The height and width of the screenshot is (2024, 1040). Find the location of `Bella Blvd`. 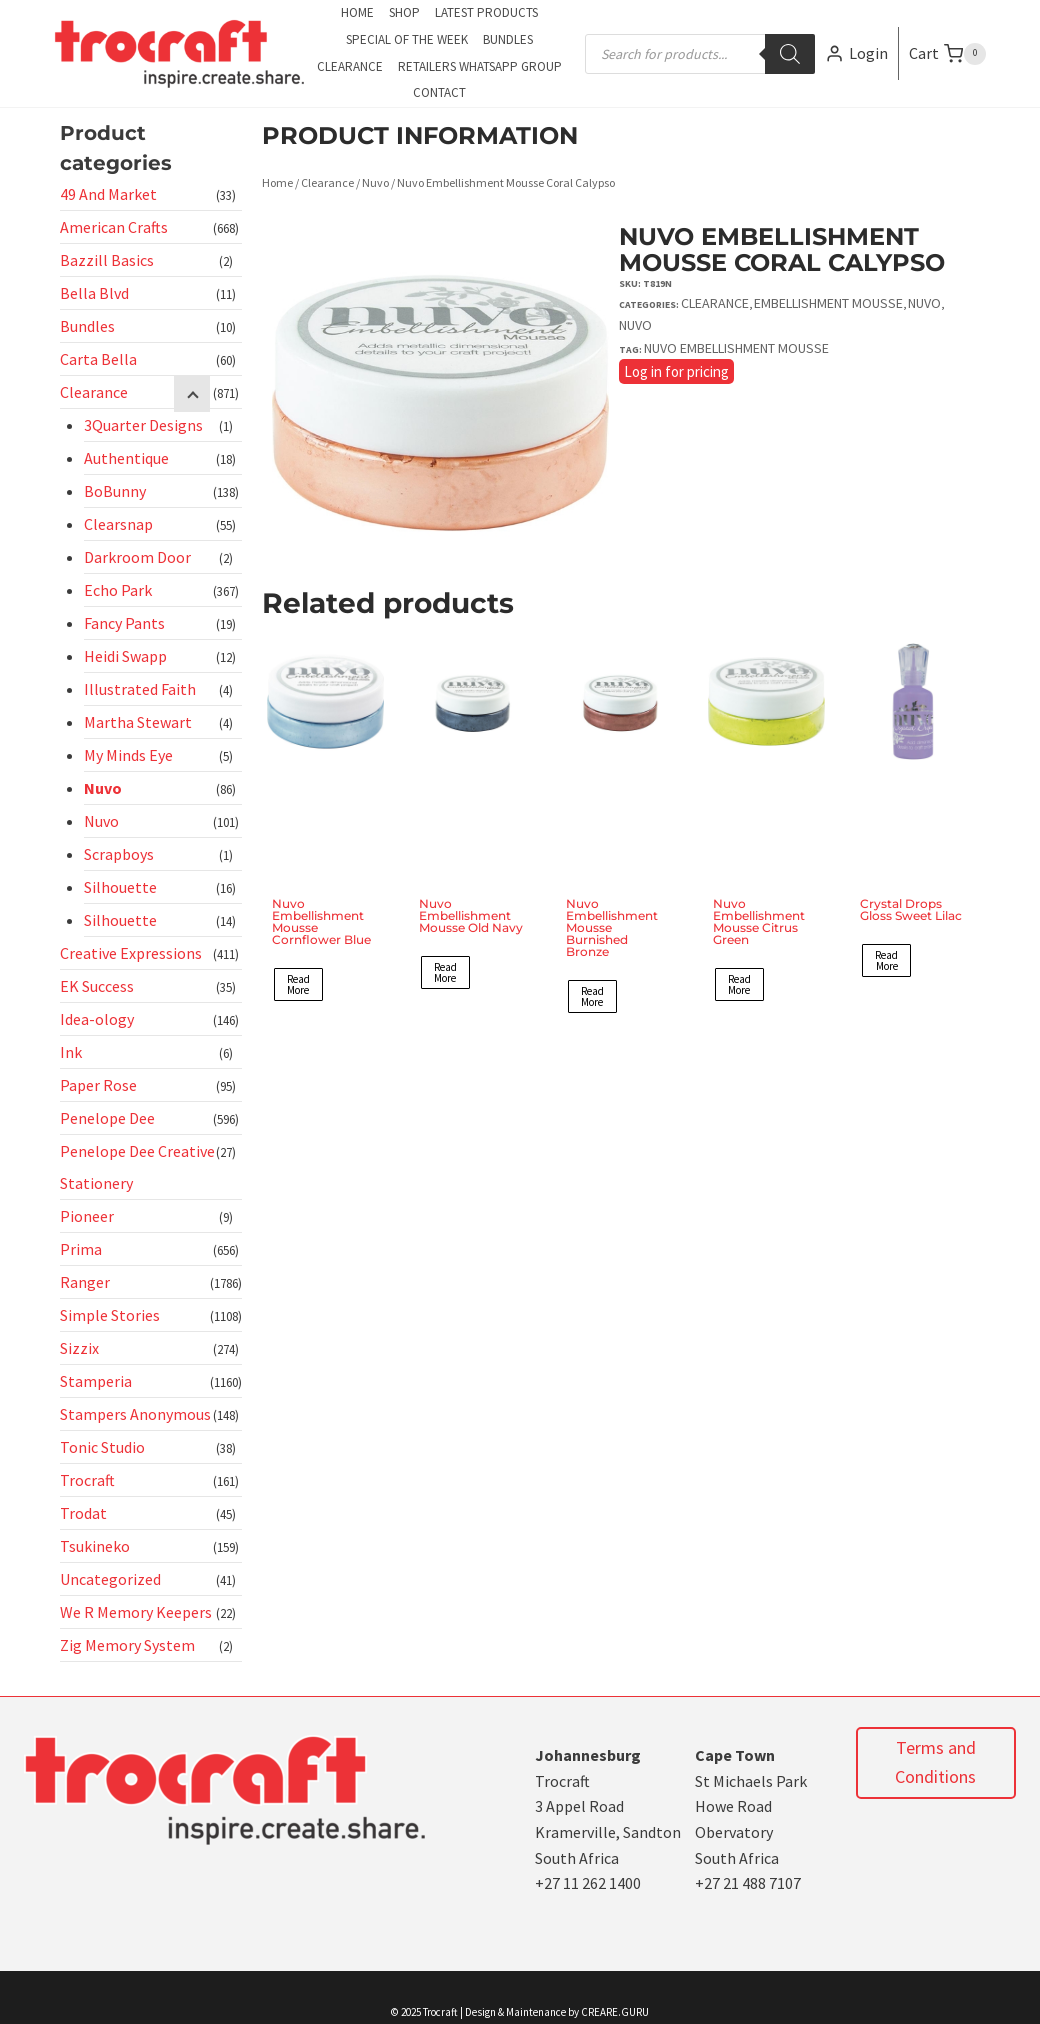

Bella Blvd is located at coordinates (94, 293).